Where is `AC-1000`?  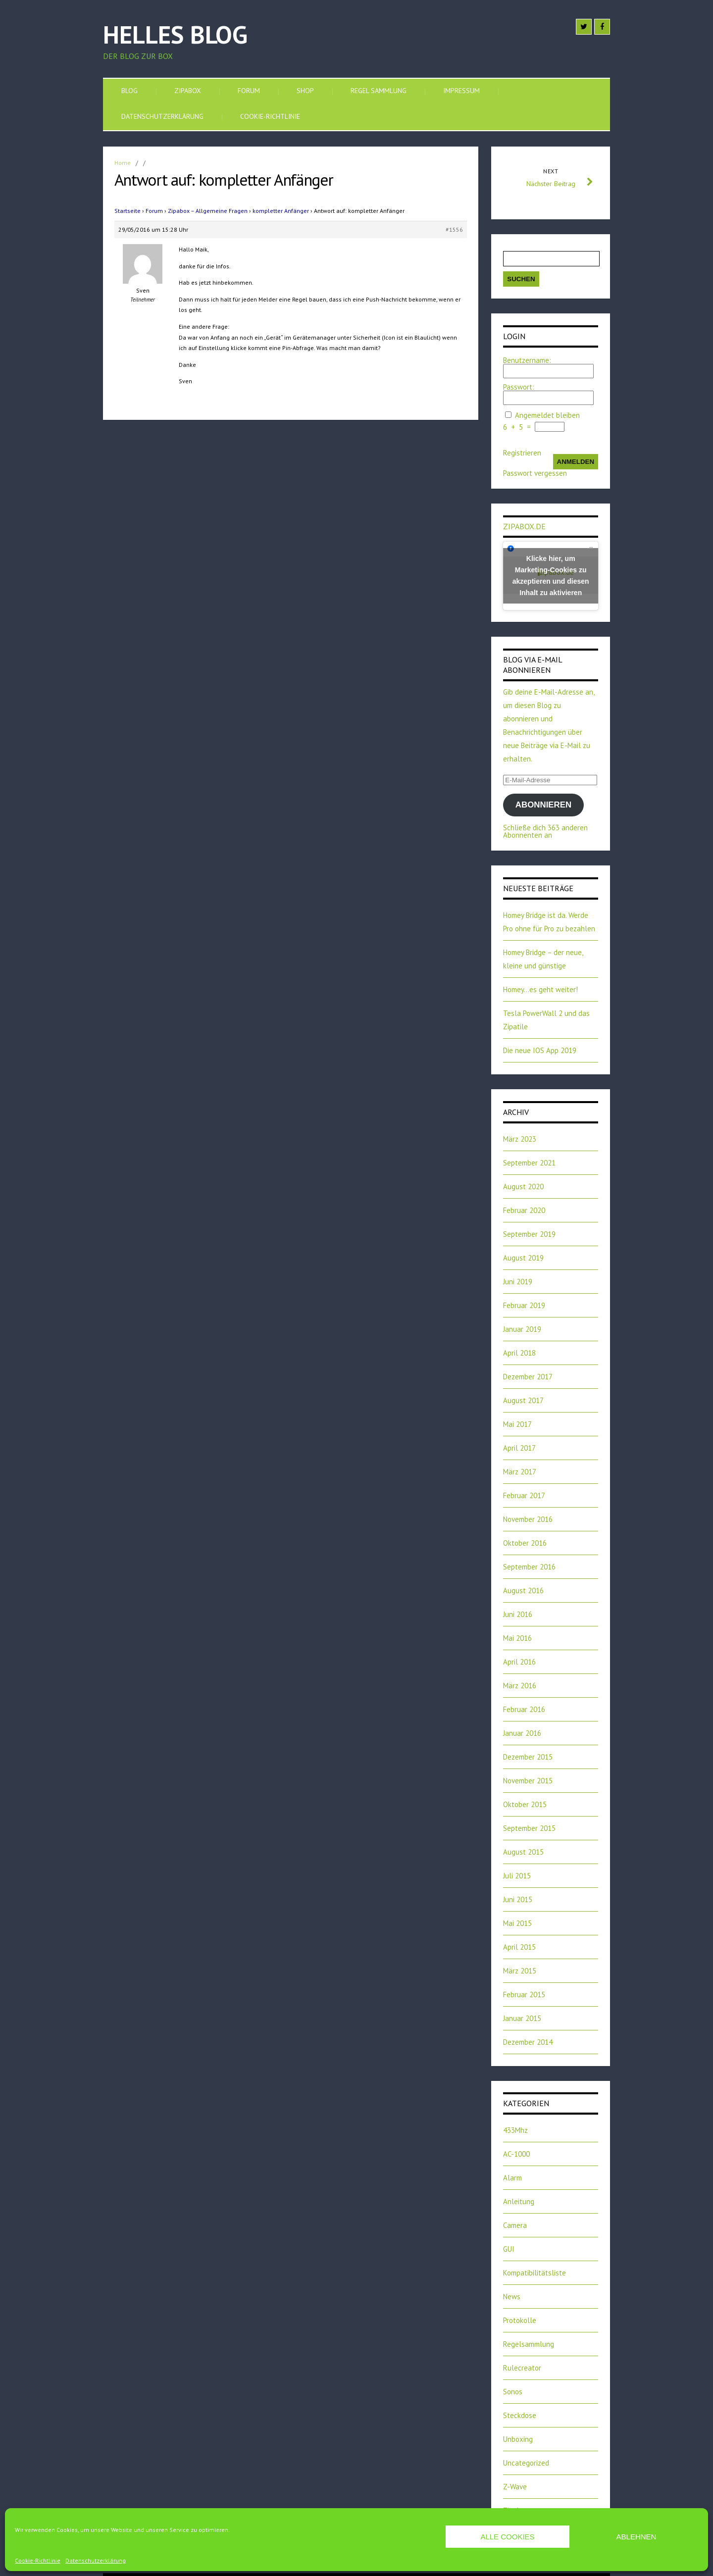
AC-1000 is located at coordinates (516, 2154).